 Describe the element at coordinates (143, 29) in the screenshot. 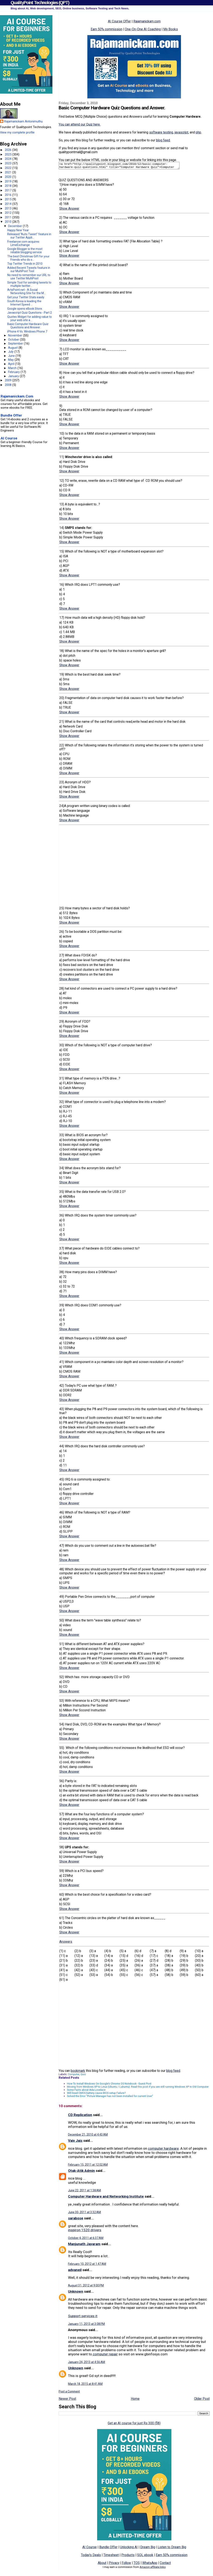

I see `One-On-One AI Coaching` at that location.